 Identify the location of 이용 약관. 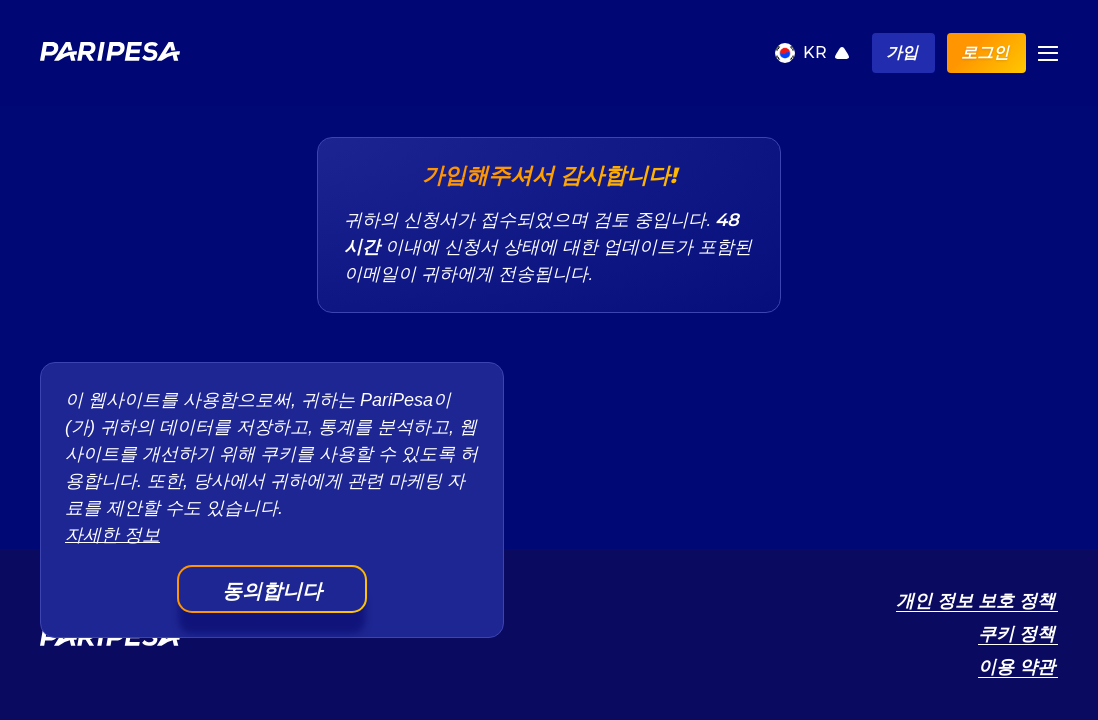
(1016, 667).